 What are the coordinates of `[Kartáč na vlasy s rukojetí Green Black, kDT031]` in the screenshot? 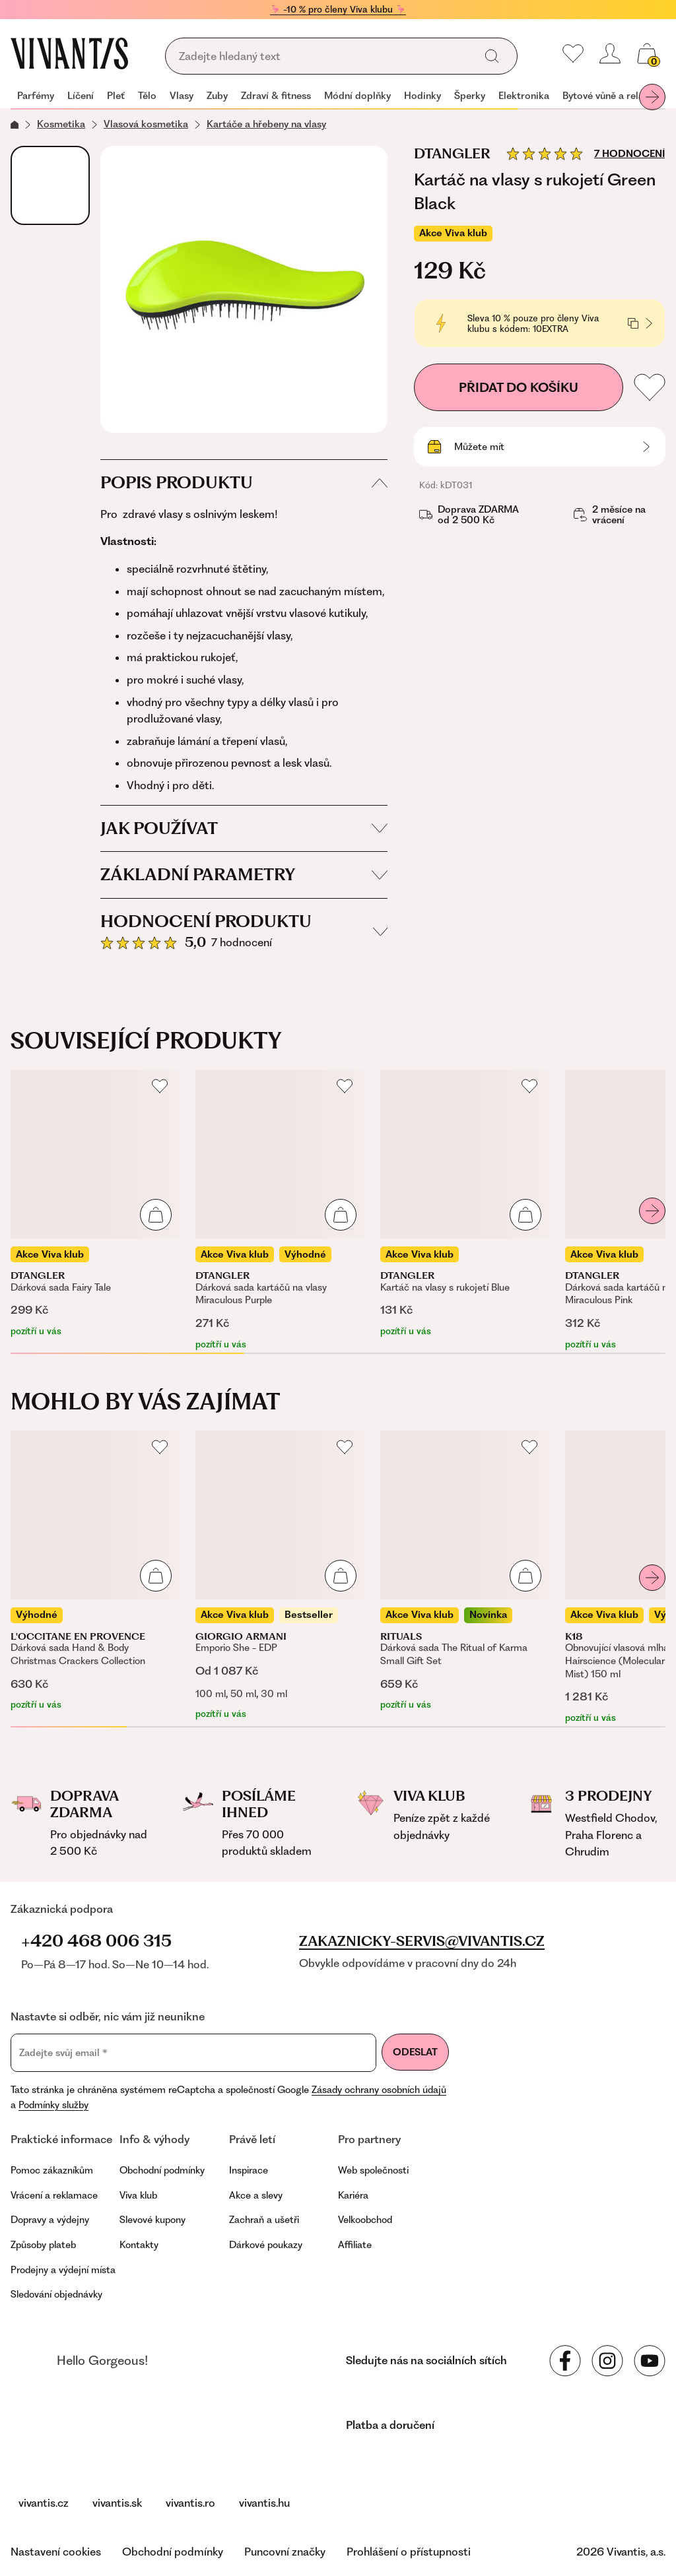 It's located at (244, 289).